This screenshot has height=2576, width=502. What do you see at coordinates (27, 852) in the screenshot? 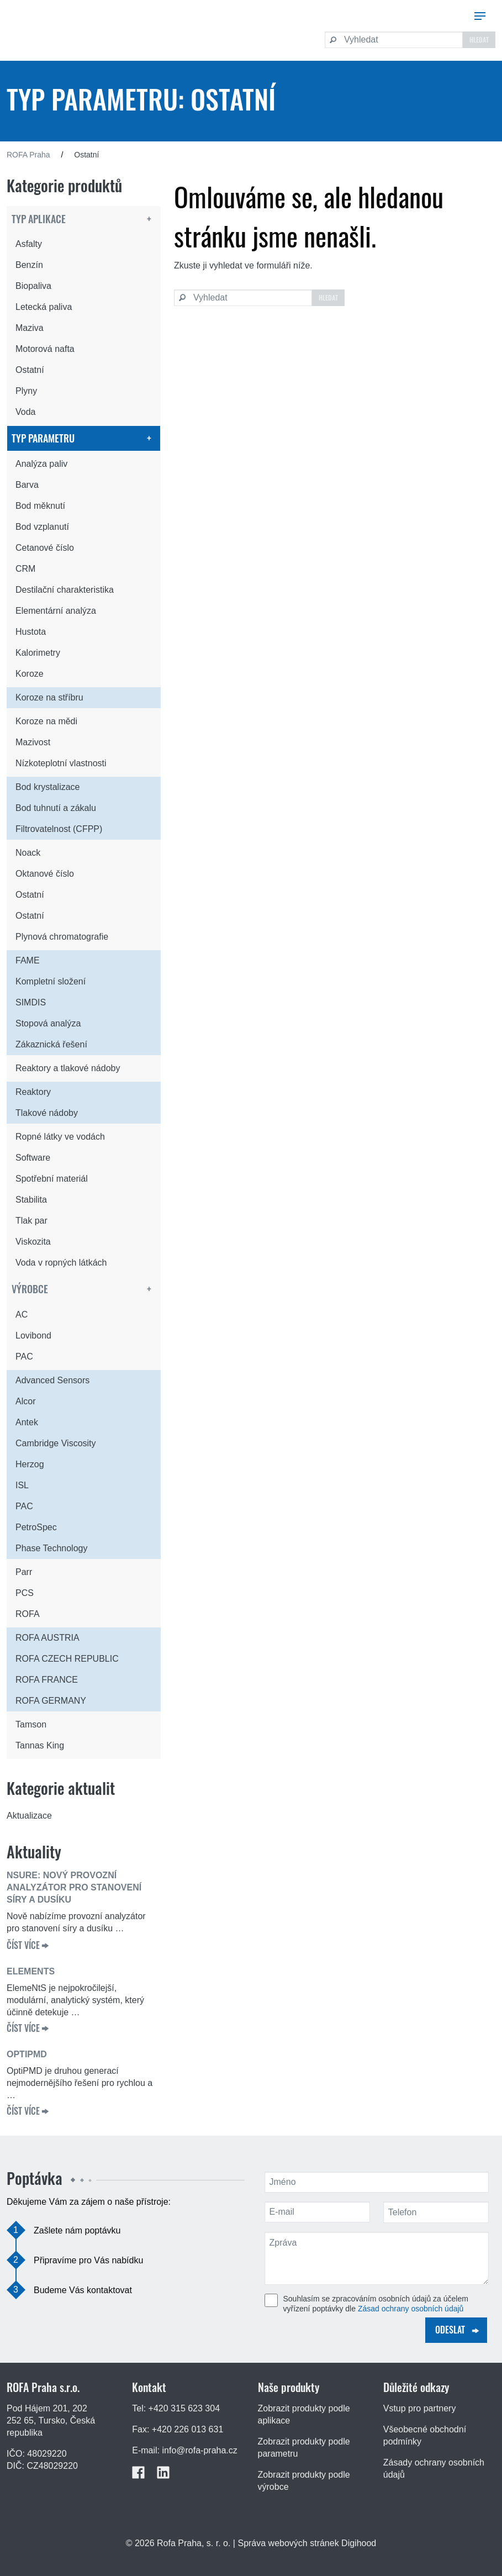
I see `Noack` at bounding box center [27, 852].